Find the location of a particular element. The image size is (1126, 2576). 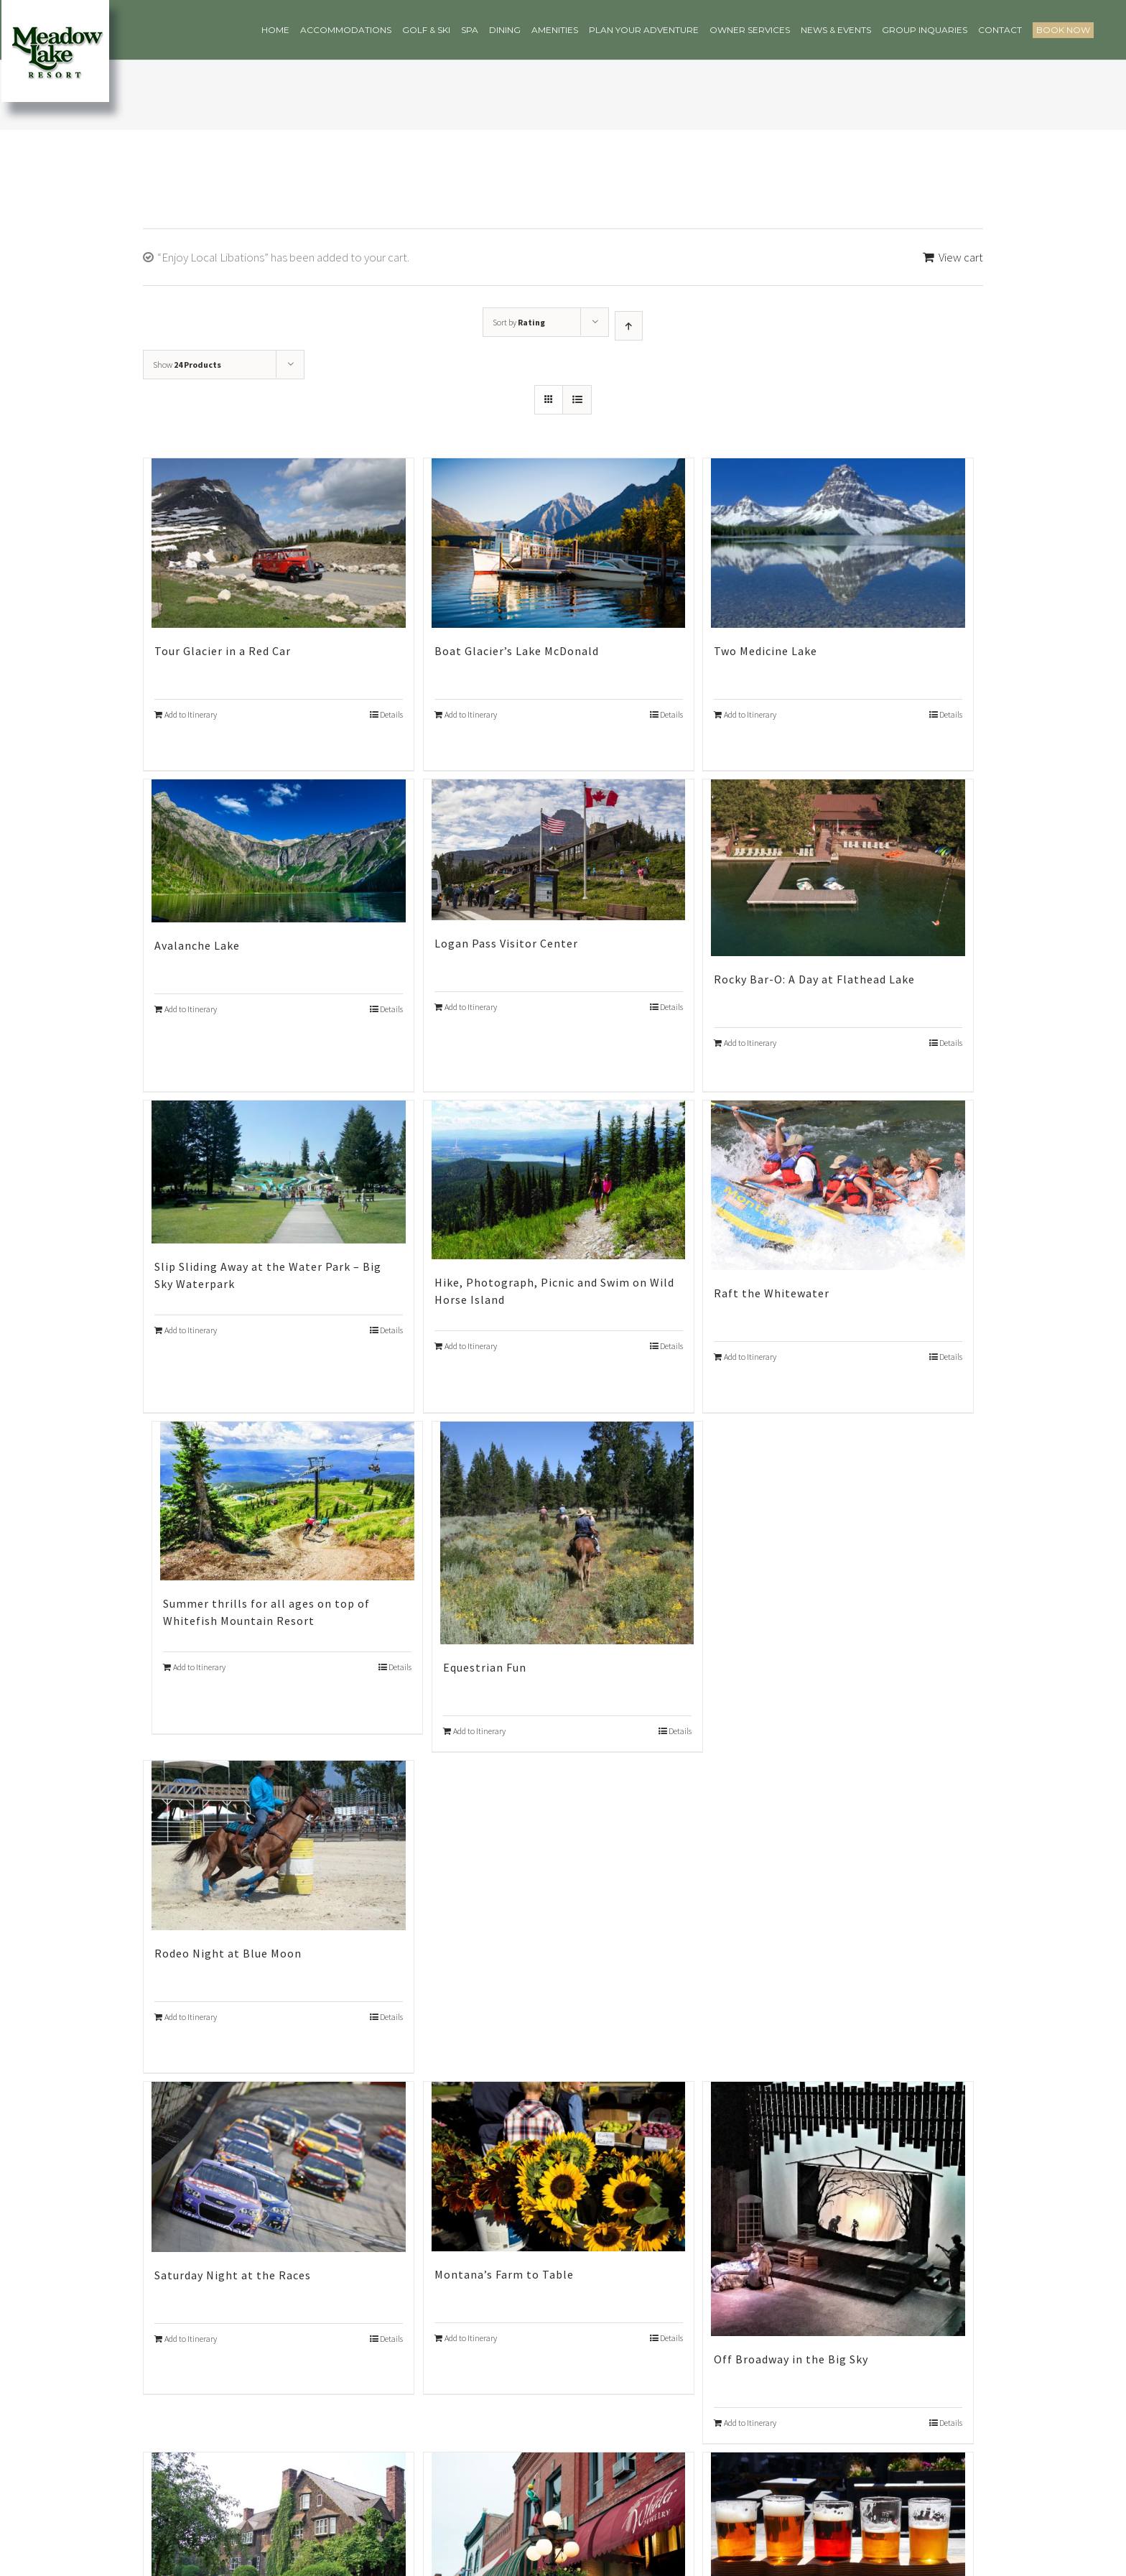

[Montana’s Farm to Table] is located at coordinates (559, 2166).